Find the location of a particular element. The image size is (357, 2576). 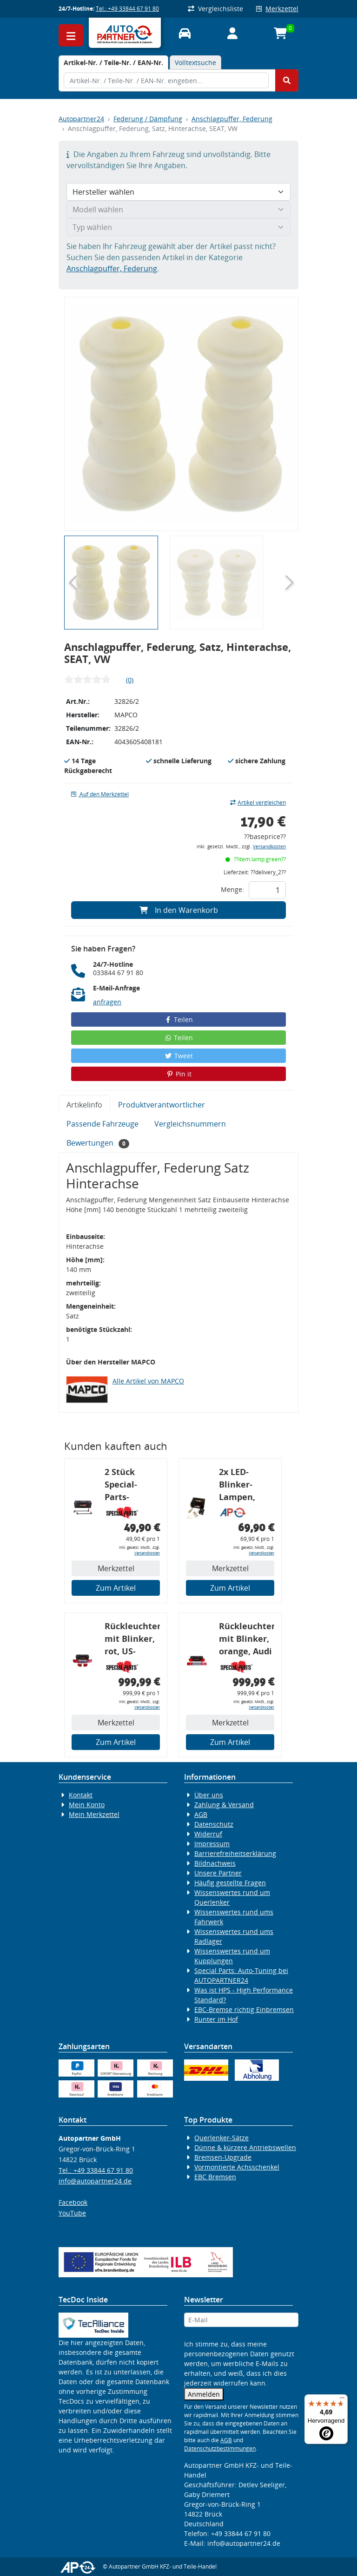

Querlenker-Sätze is located at coordinates (221, 2137).